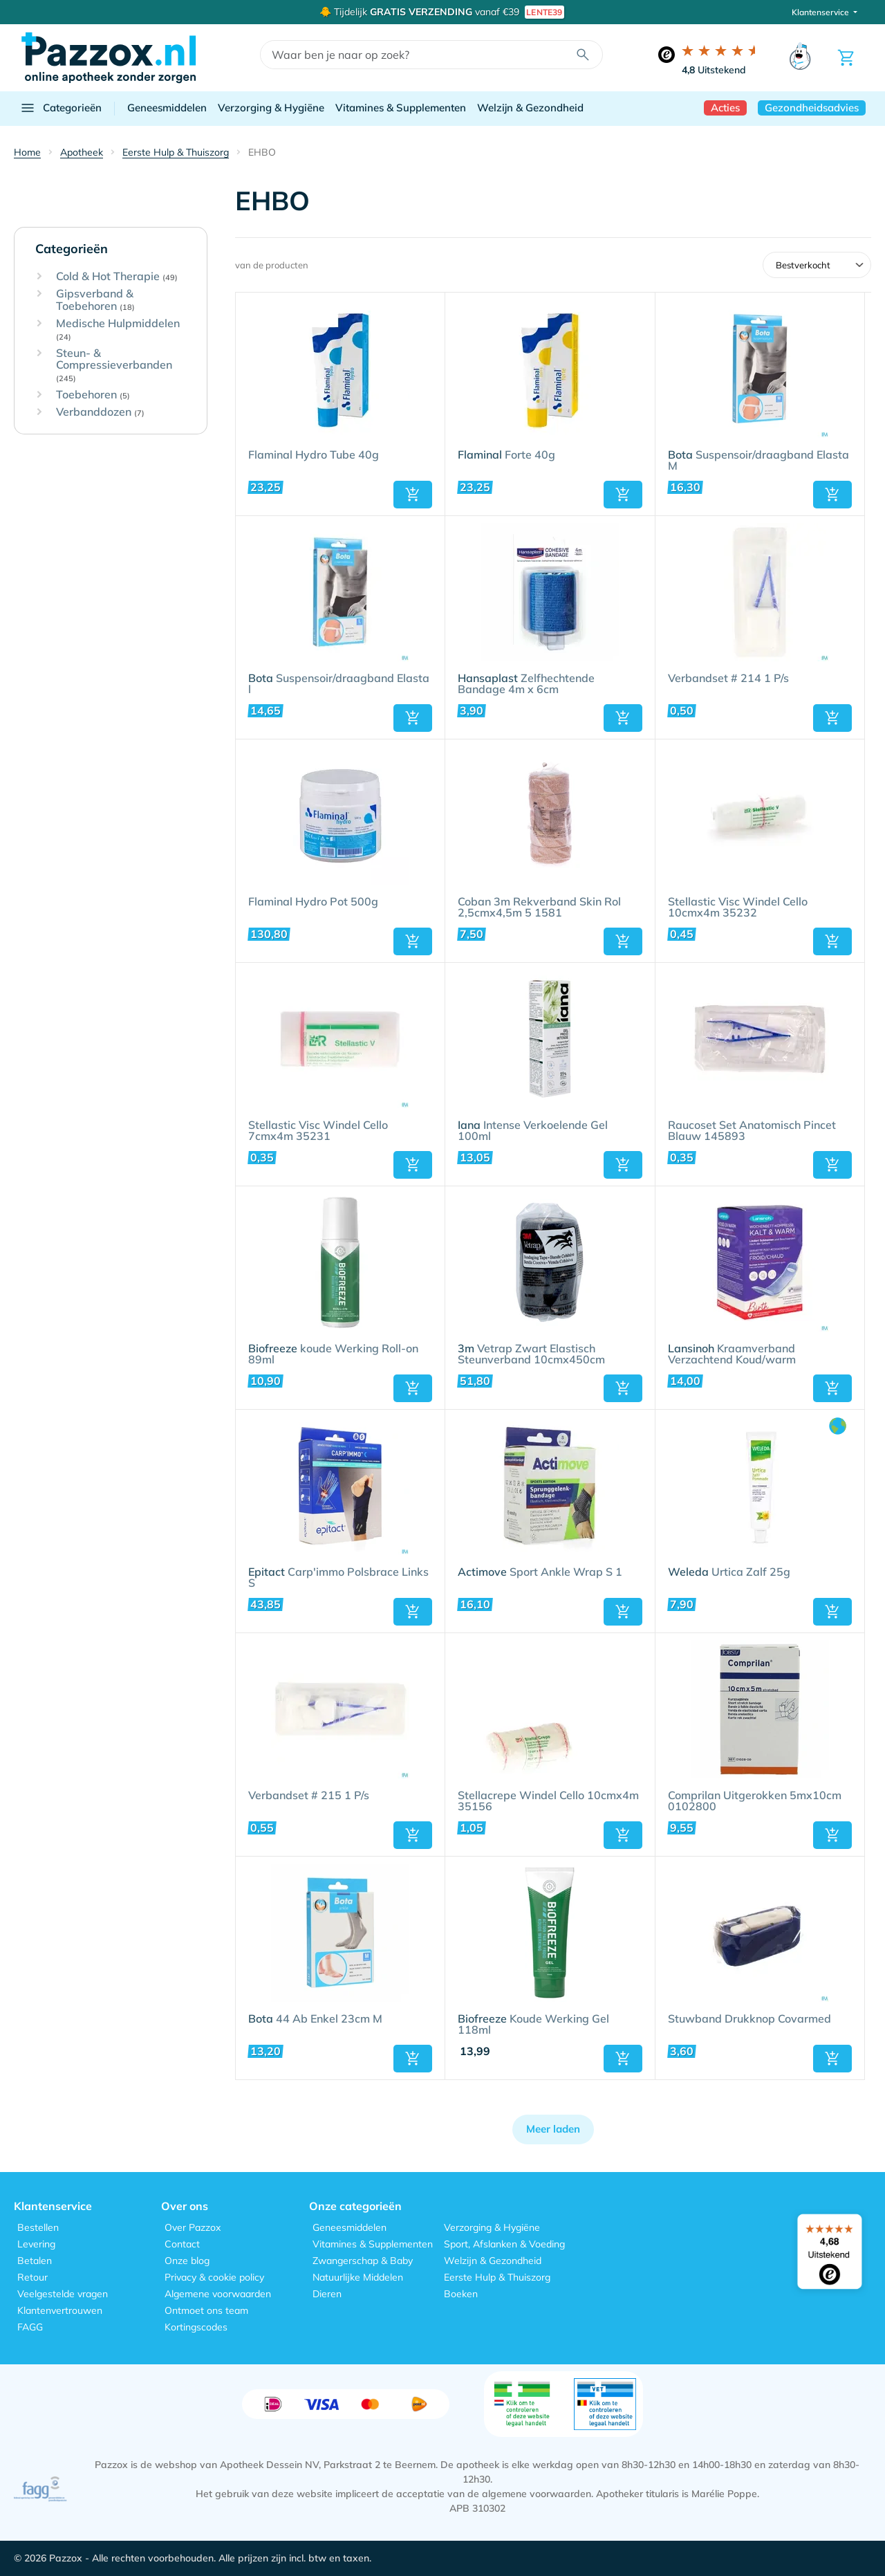  What do you see at coordinates (412, 494) in the screenshot?
I see `[button]` at bounding box center [412, 494].